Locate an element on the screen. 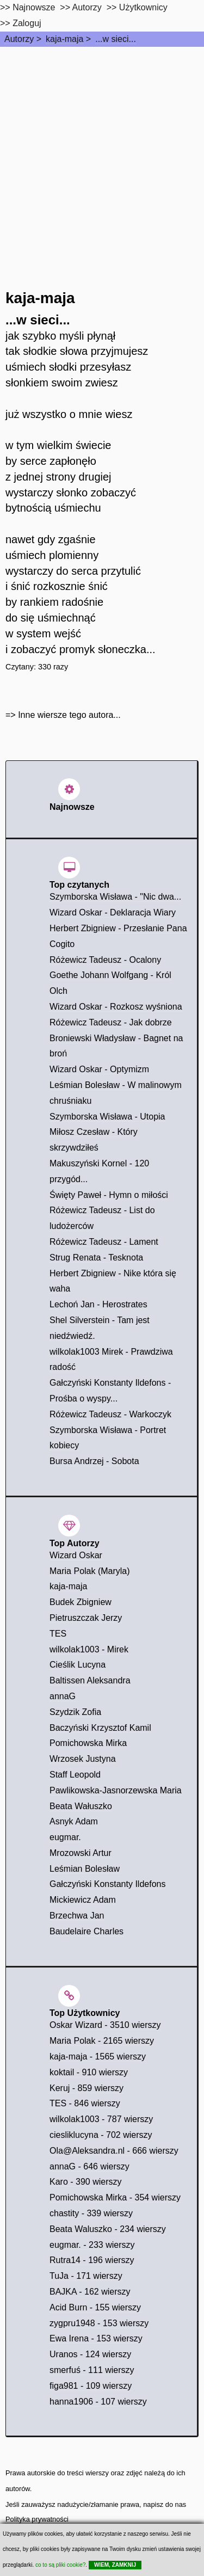 The image size is (204, 2576). Leśmian Bolesław is located at coordinates (85, 1868).